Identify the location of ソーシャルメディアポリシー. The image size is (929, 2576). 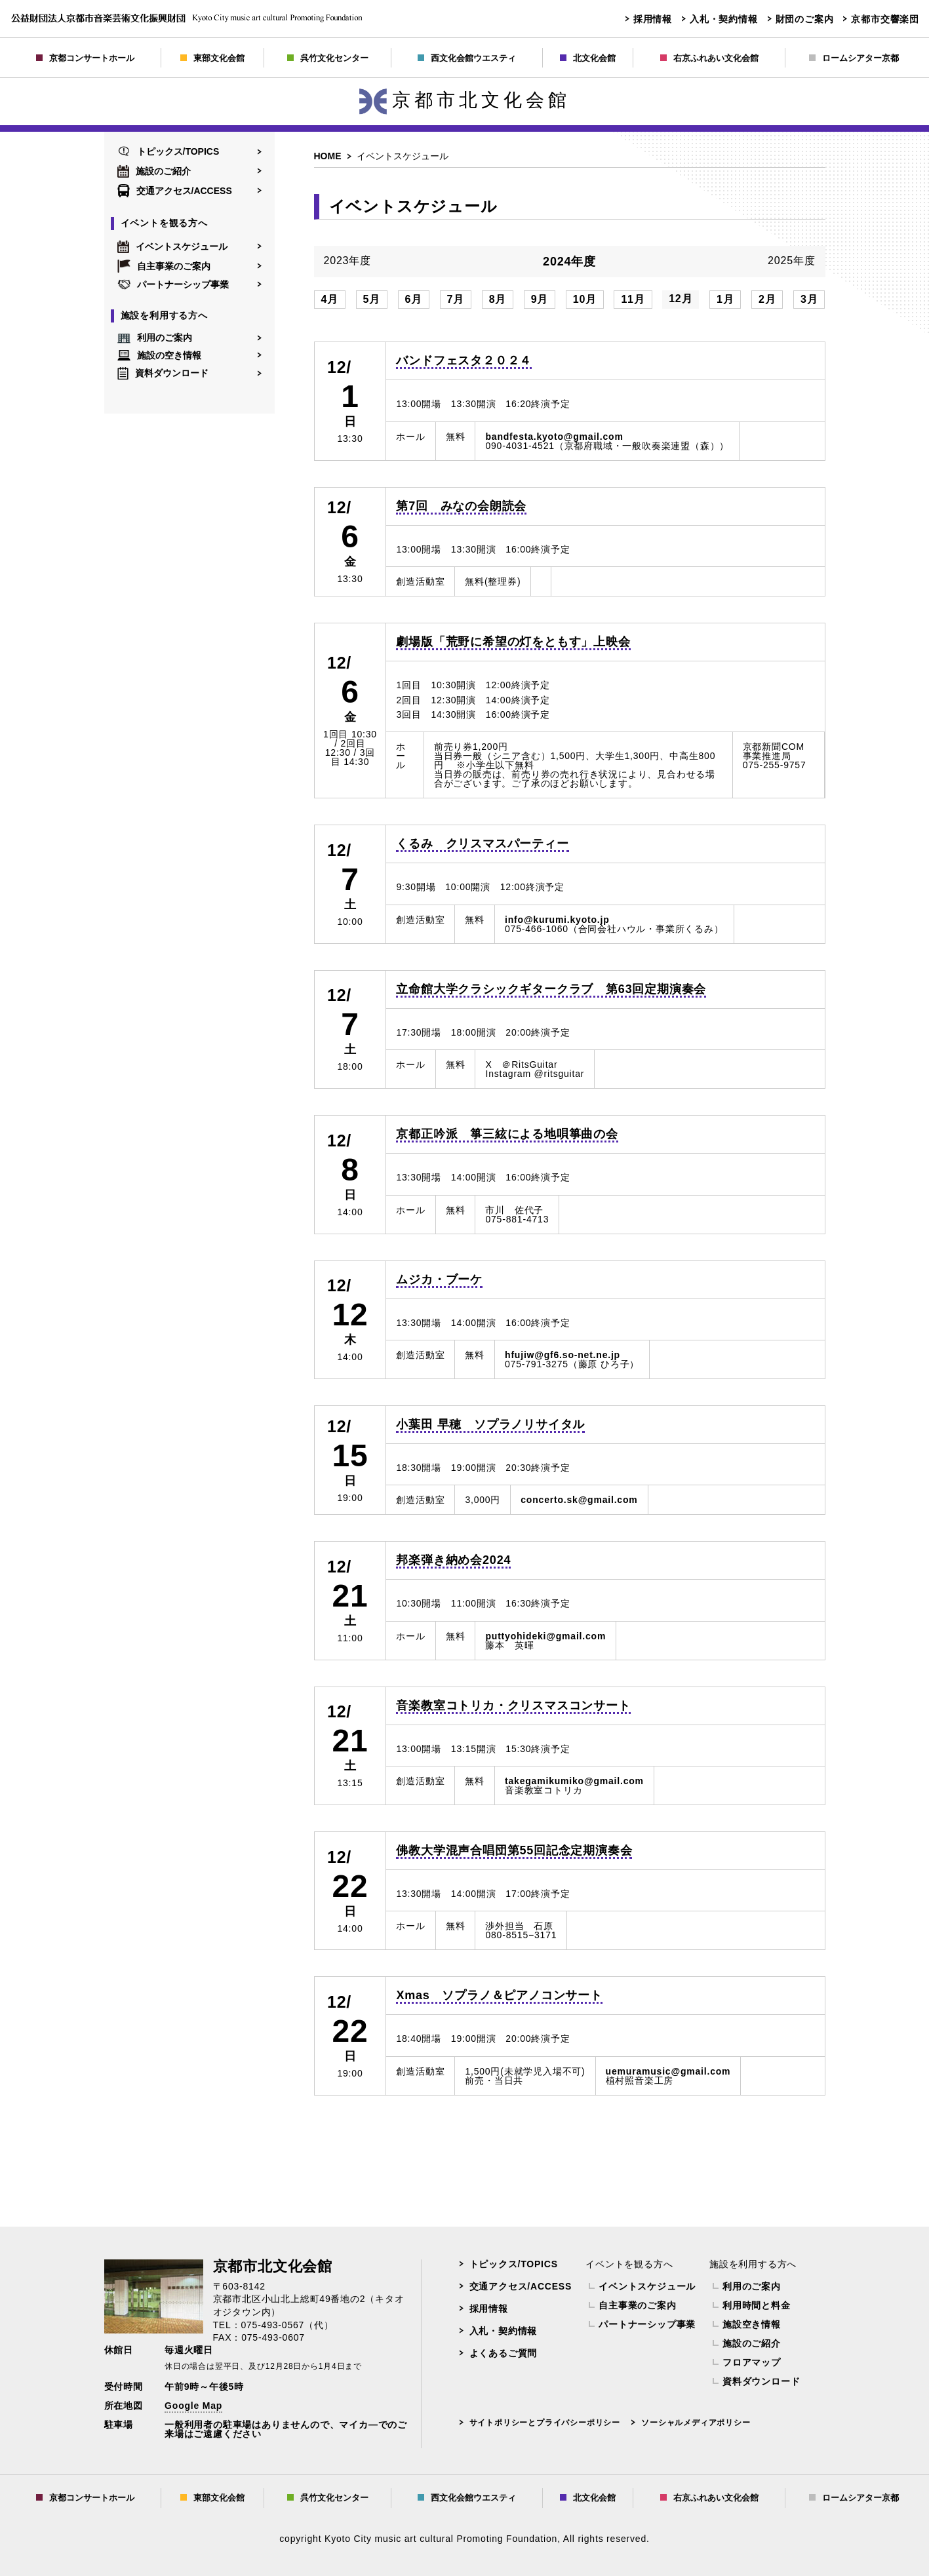
(695, 2422).